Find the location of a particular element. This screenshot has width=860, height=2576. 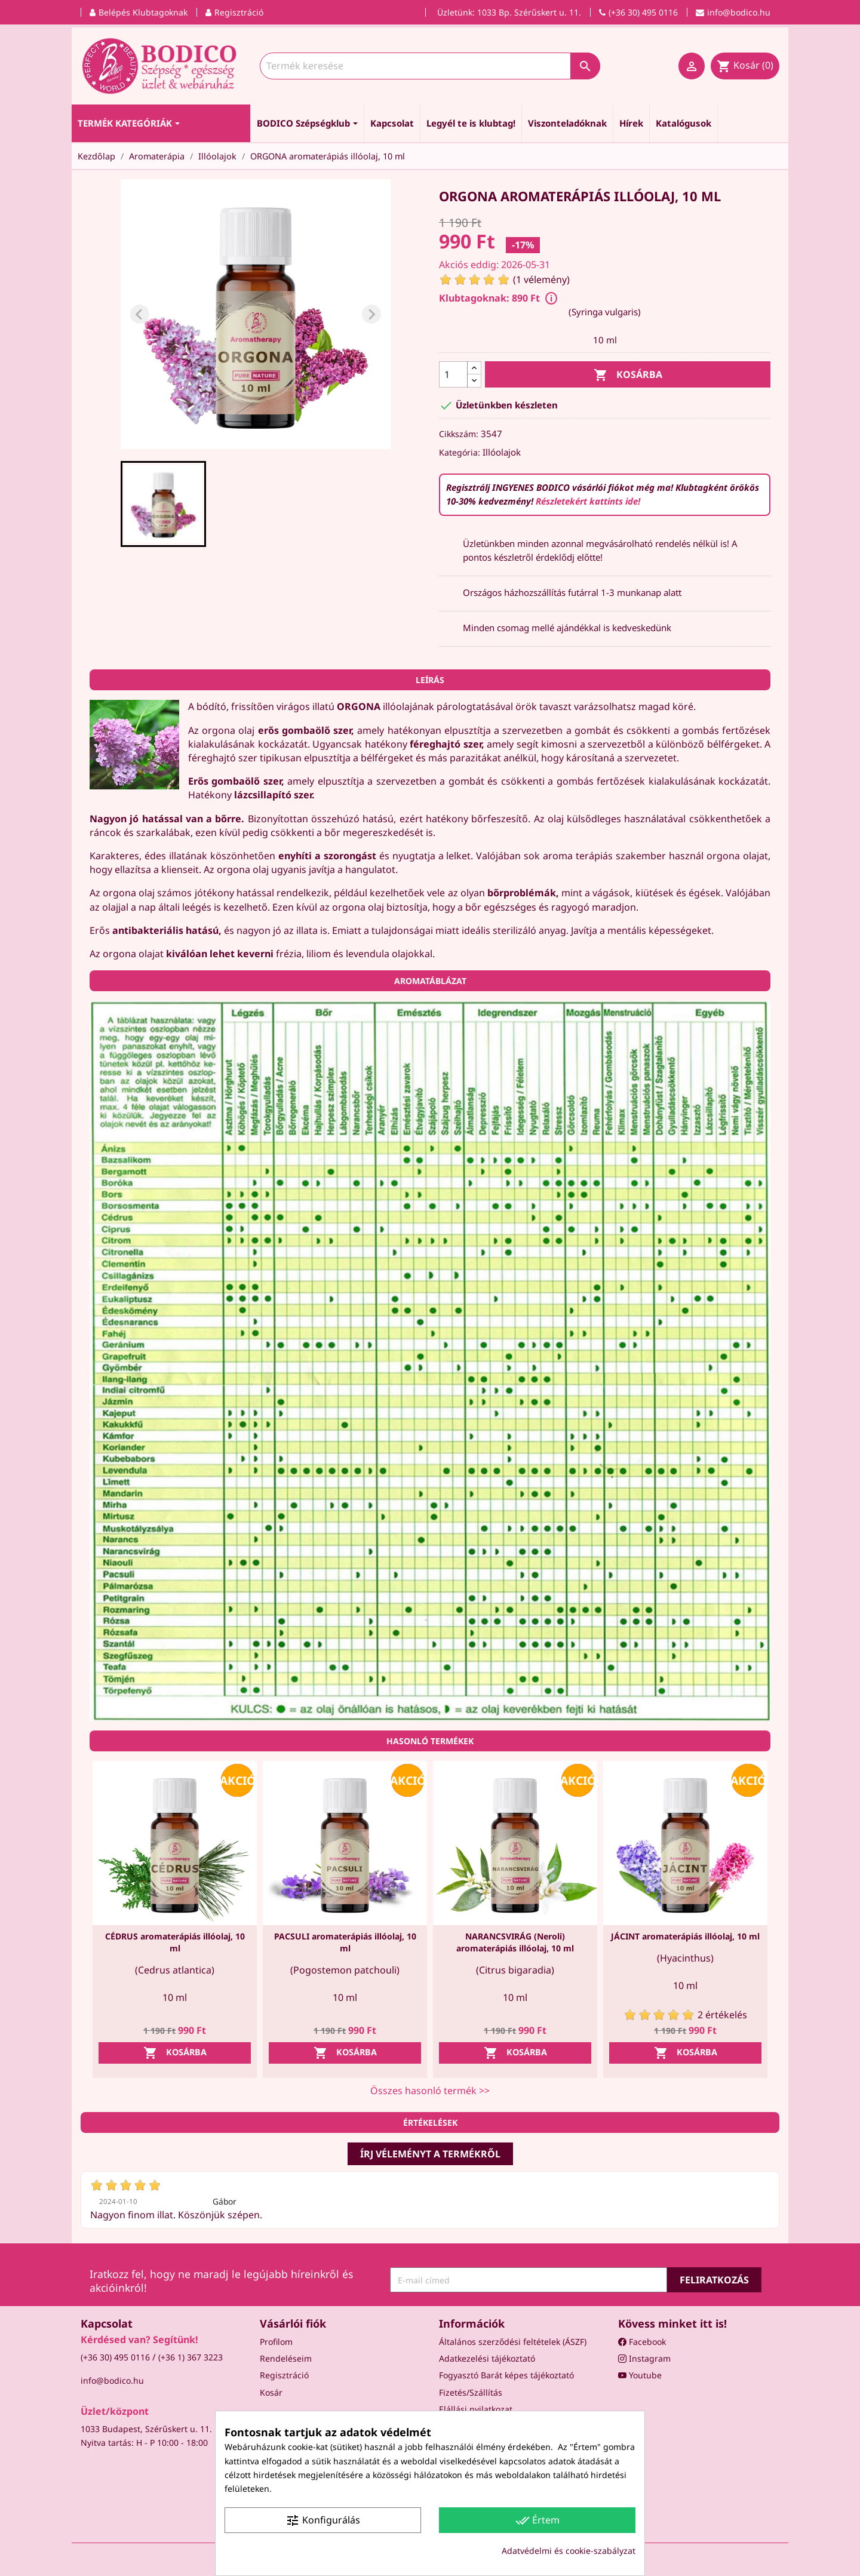

Youtube is located at coordinates (640, 2375).